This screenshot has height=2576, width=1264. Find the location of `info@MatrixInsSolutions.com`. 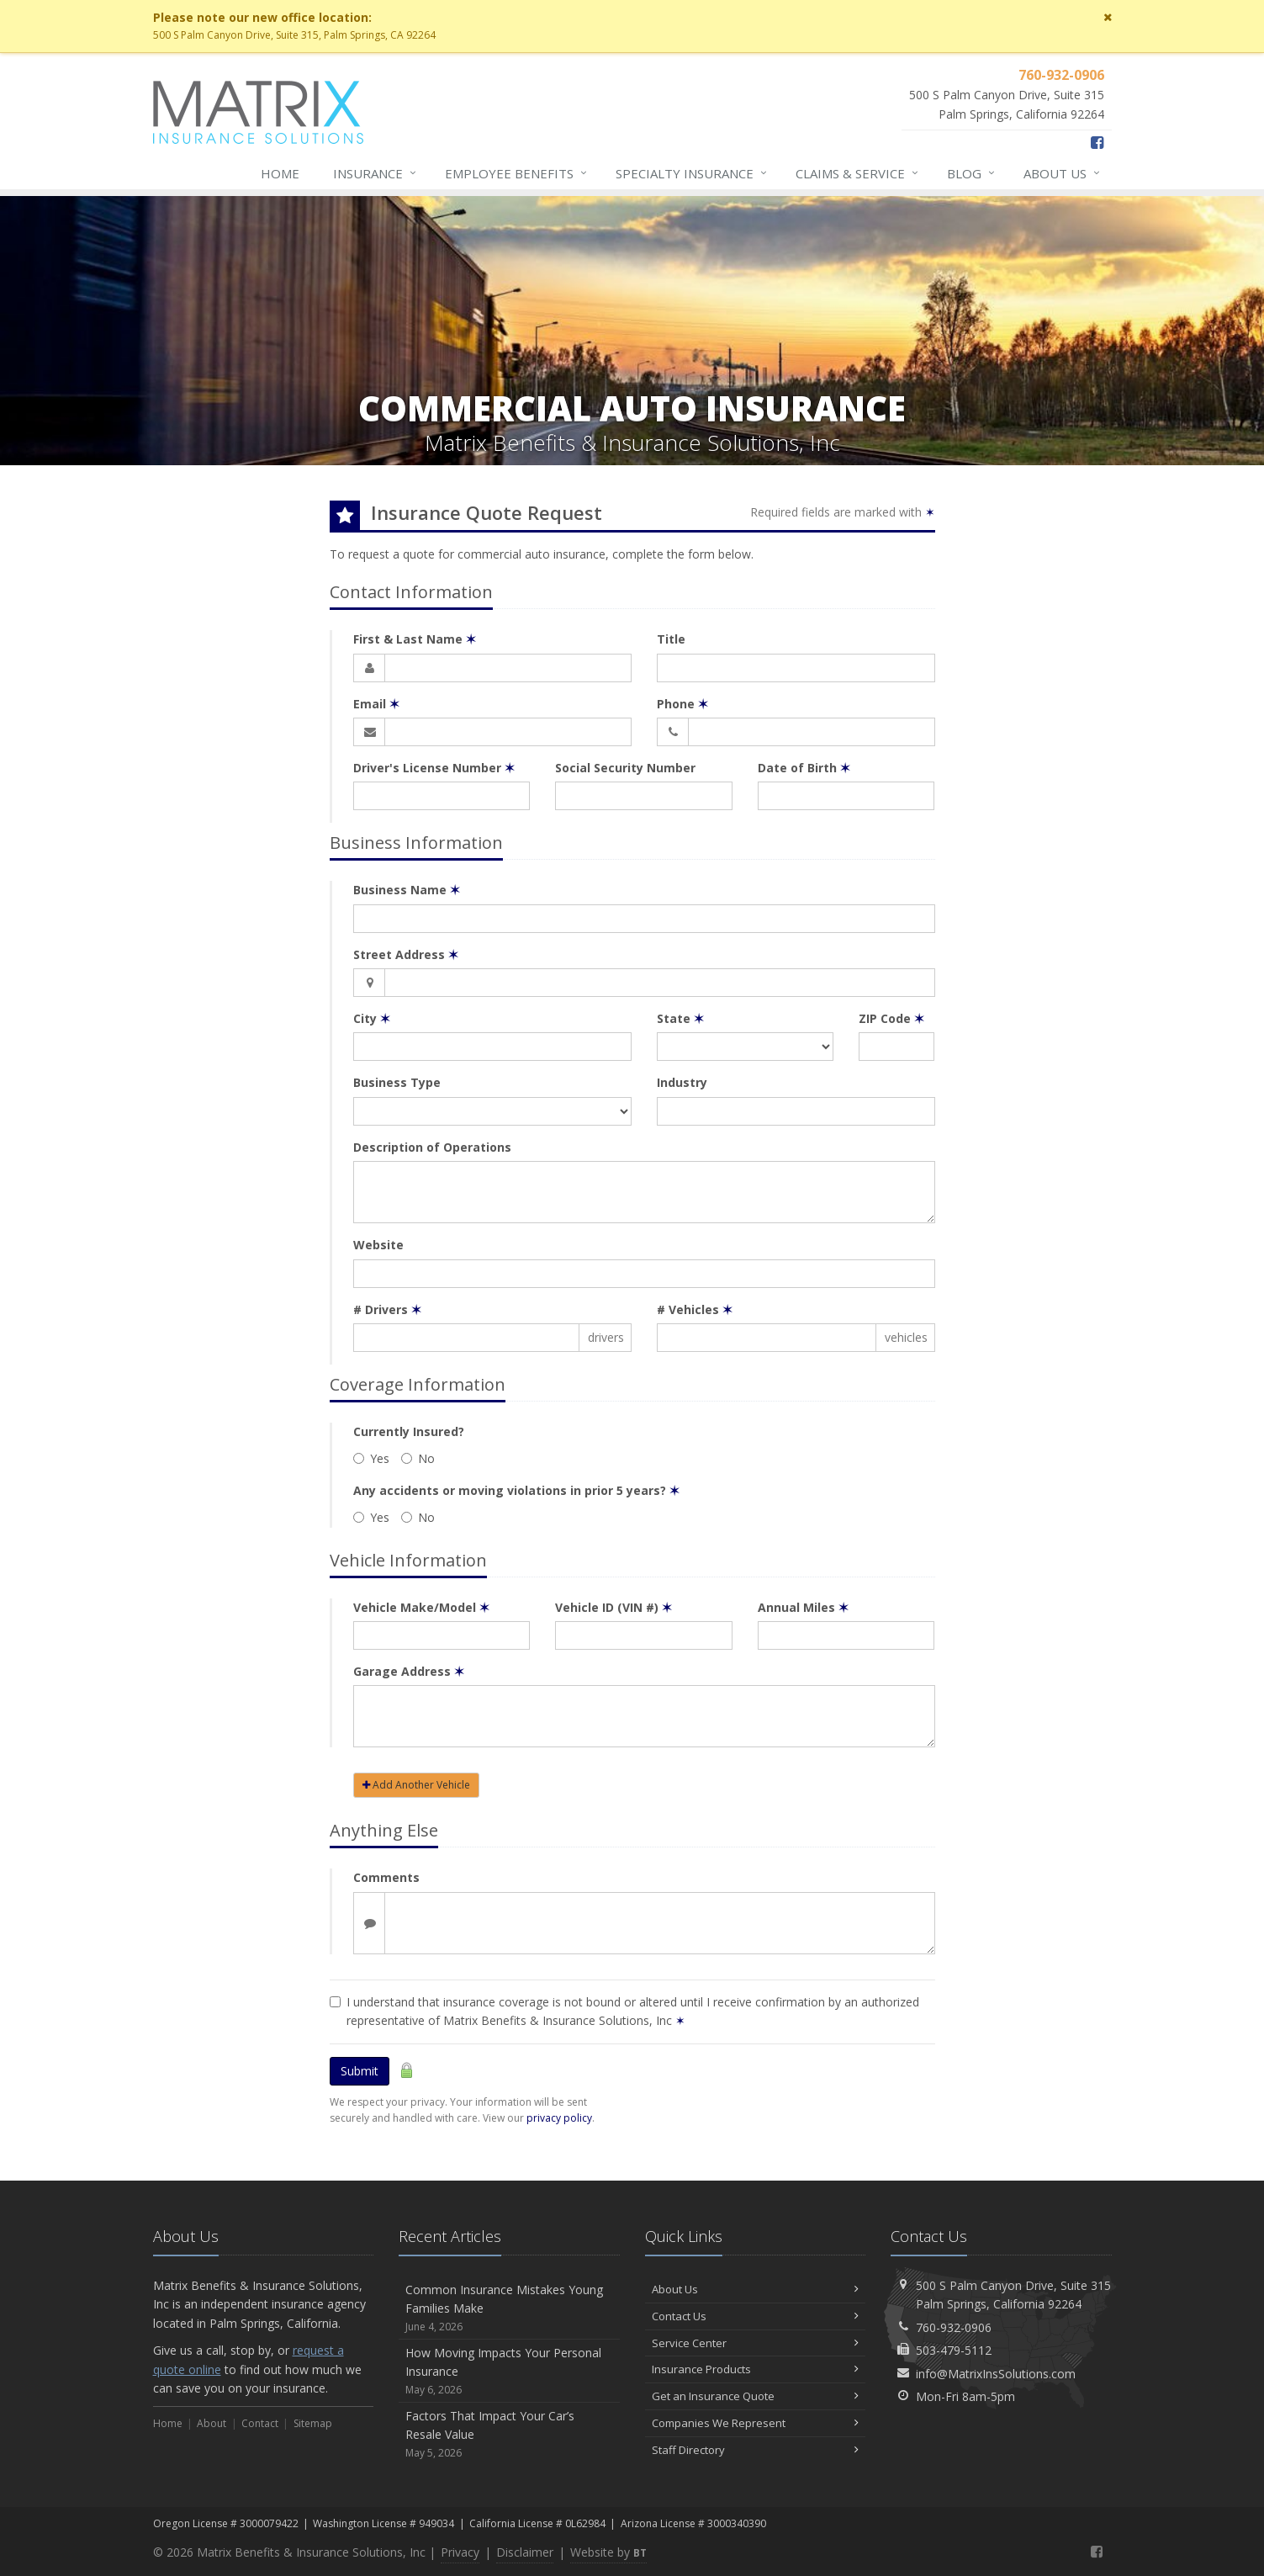

info@MatrixInsSolutions.com is located at coordinates (996, 2374).